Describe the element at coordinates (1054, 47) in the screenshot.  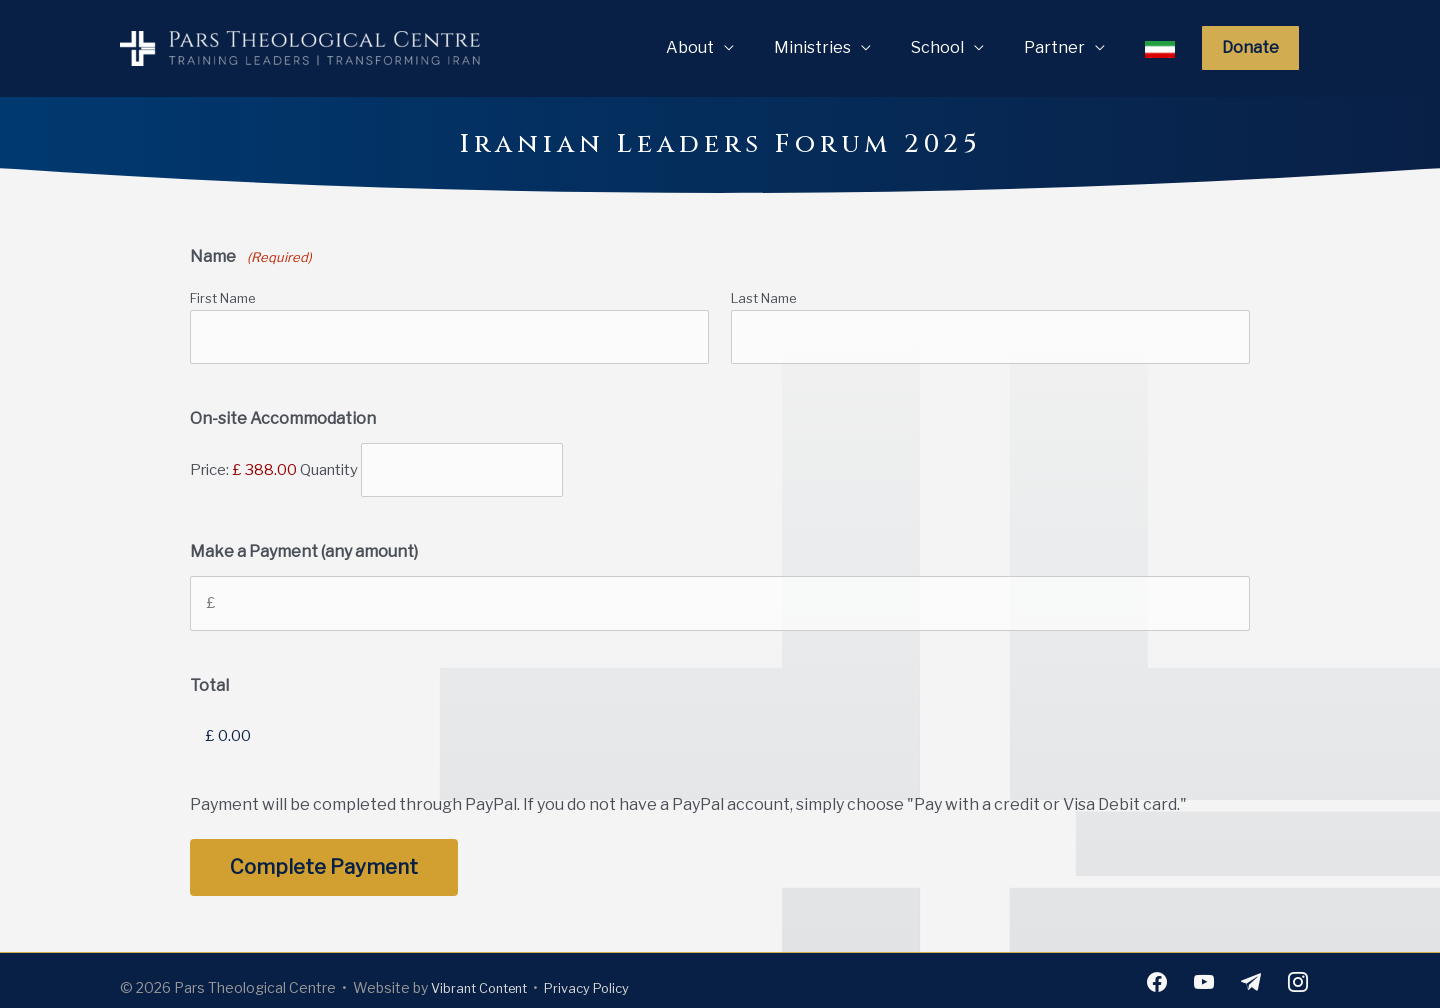
I see `Partner` at that location.